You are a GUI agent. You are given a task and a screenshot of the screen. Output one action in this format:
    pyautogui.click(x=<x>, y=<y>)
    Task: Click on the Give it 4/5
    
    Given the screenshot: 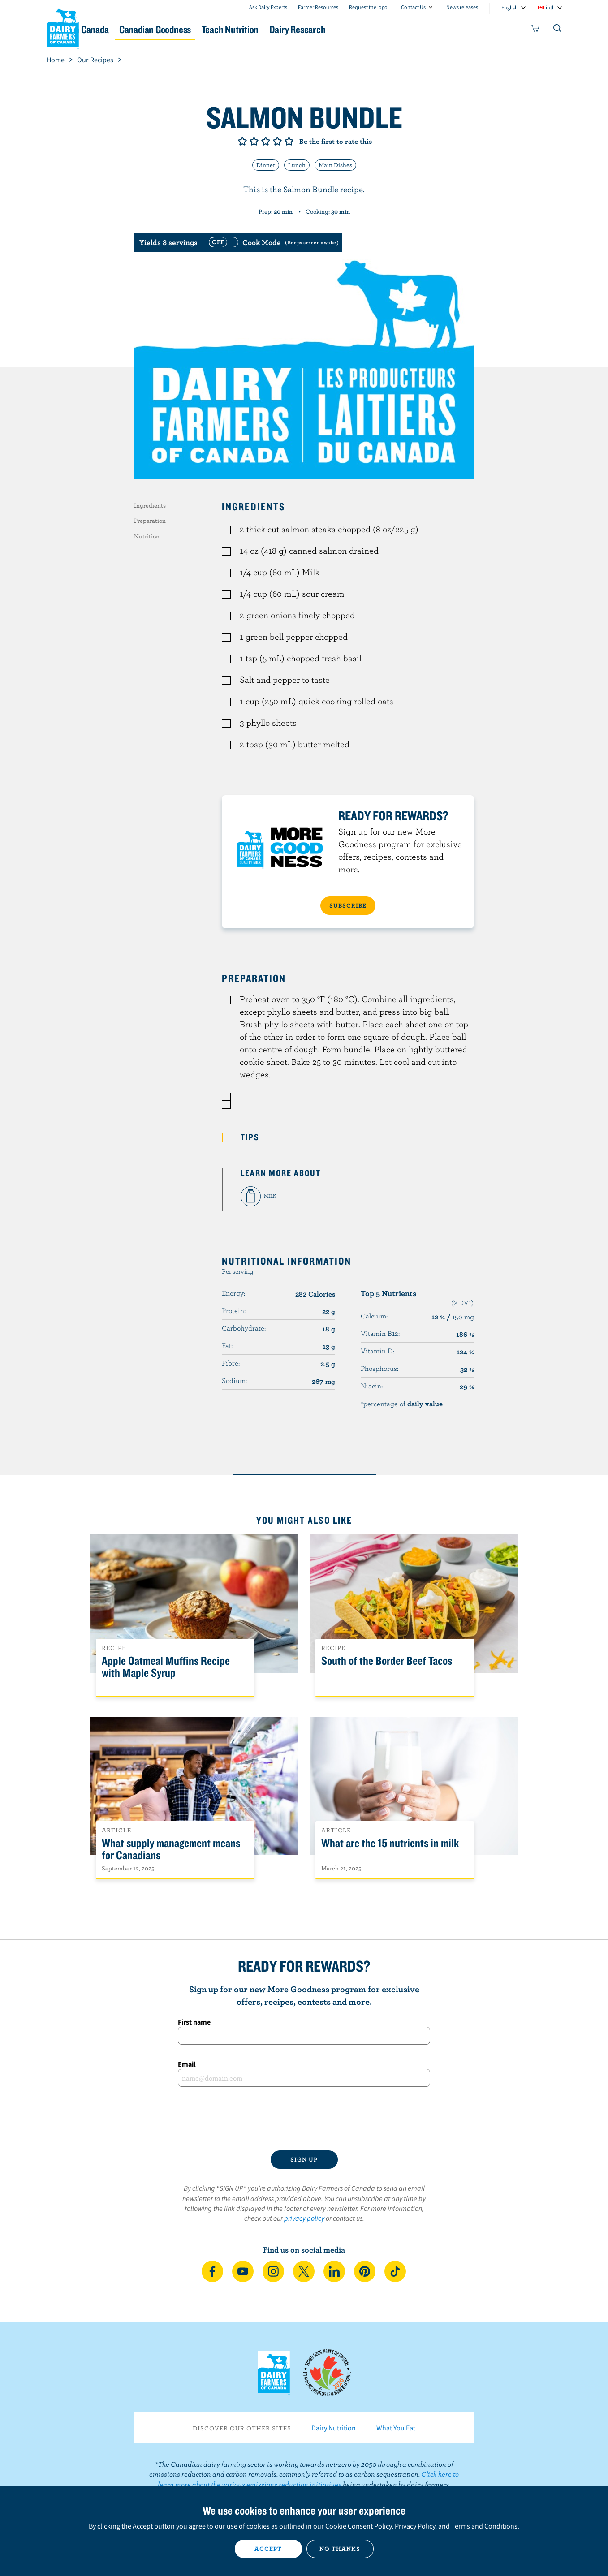 What is the action you would take?
    pyautogui.click(x=277, y=141)
    